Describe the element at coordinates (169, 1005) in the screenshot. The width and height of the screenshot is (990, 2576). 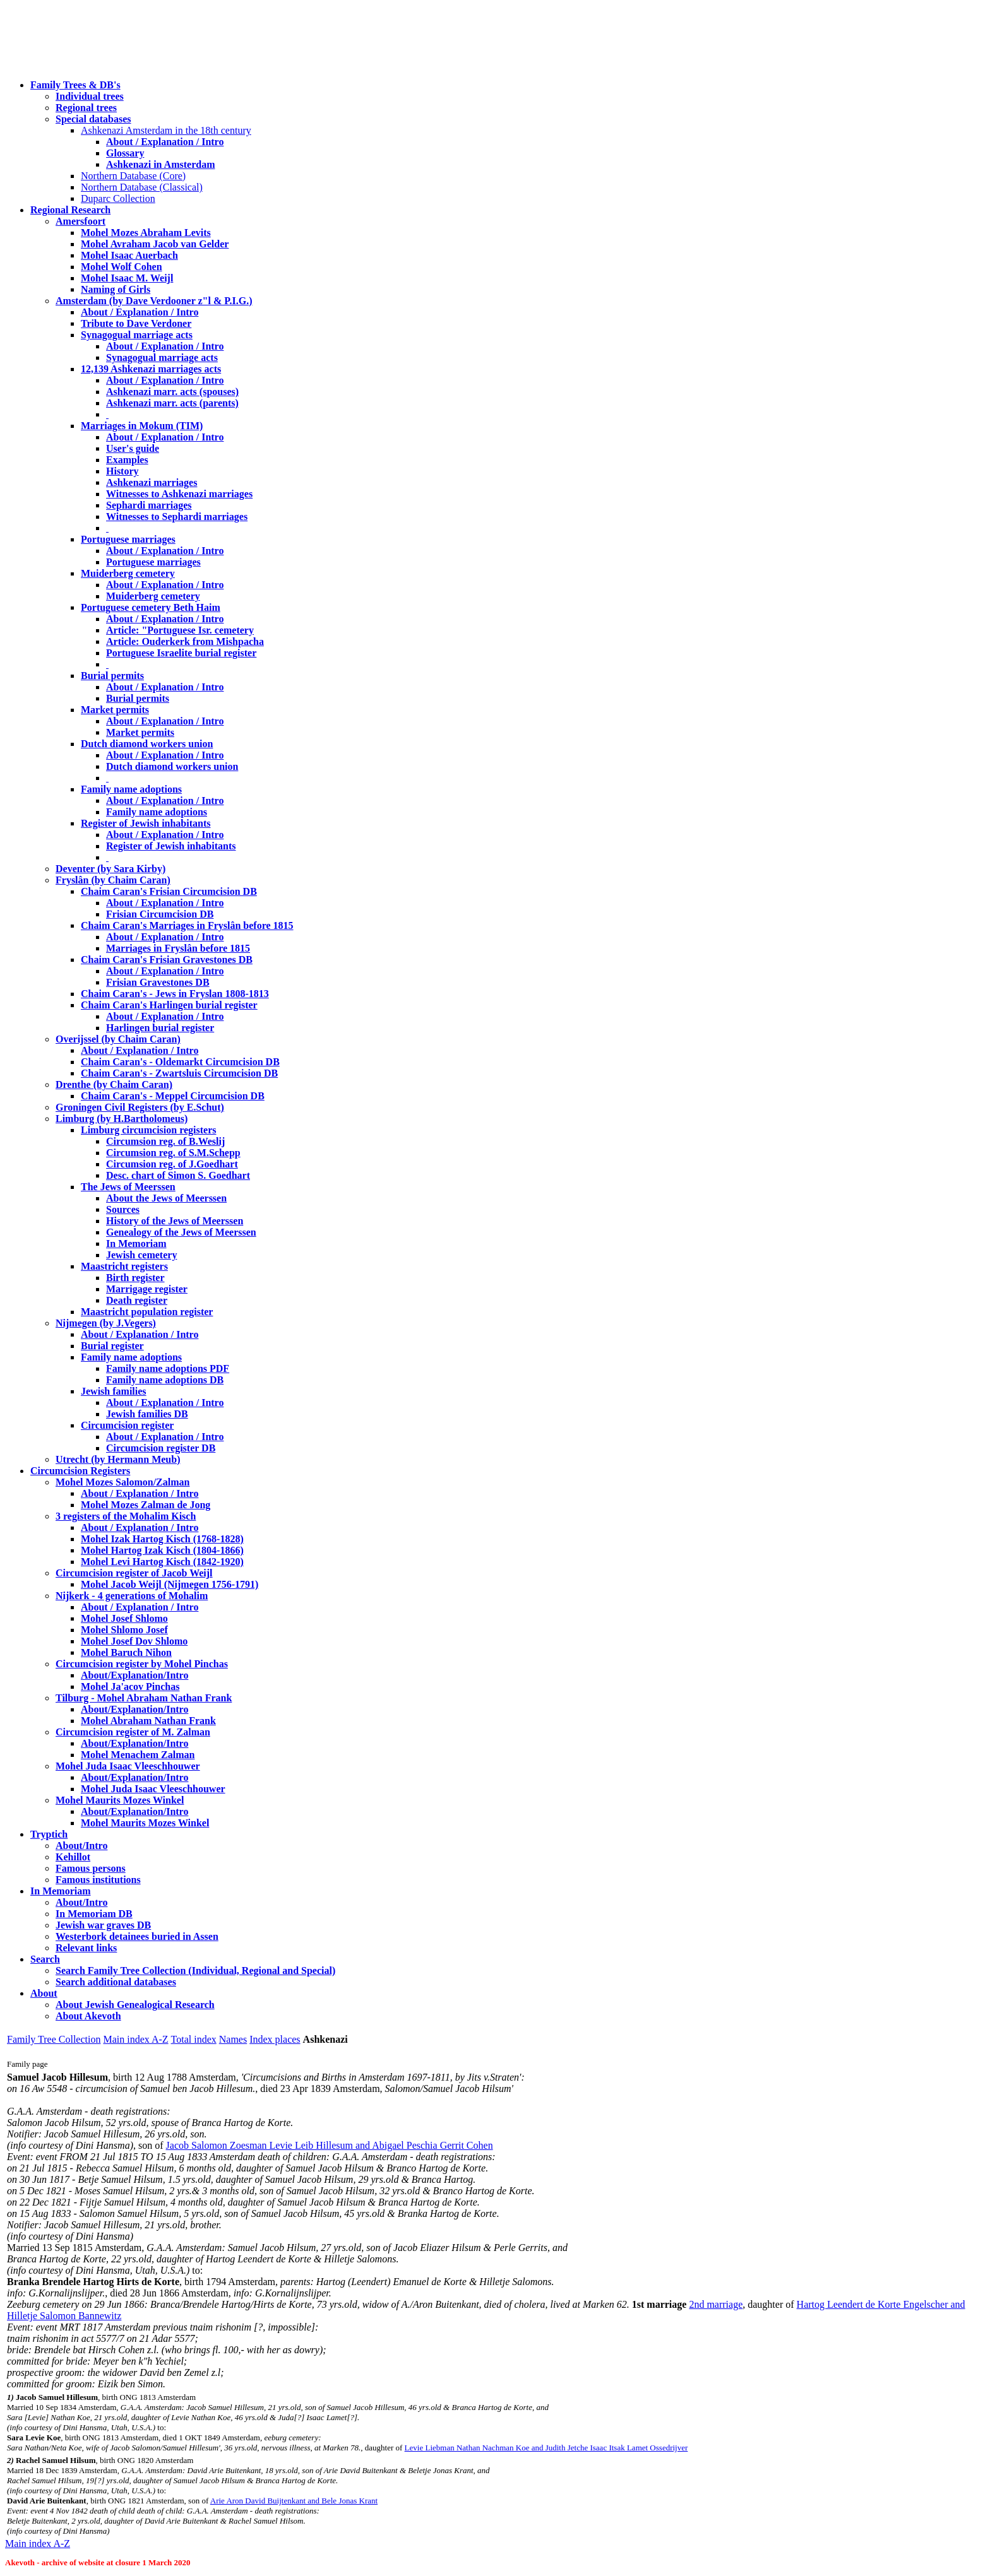
I see `Chaim Caran's Harlingen burial register` at that location.